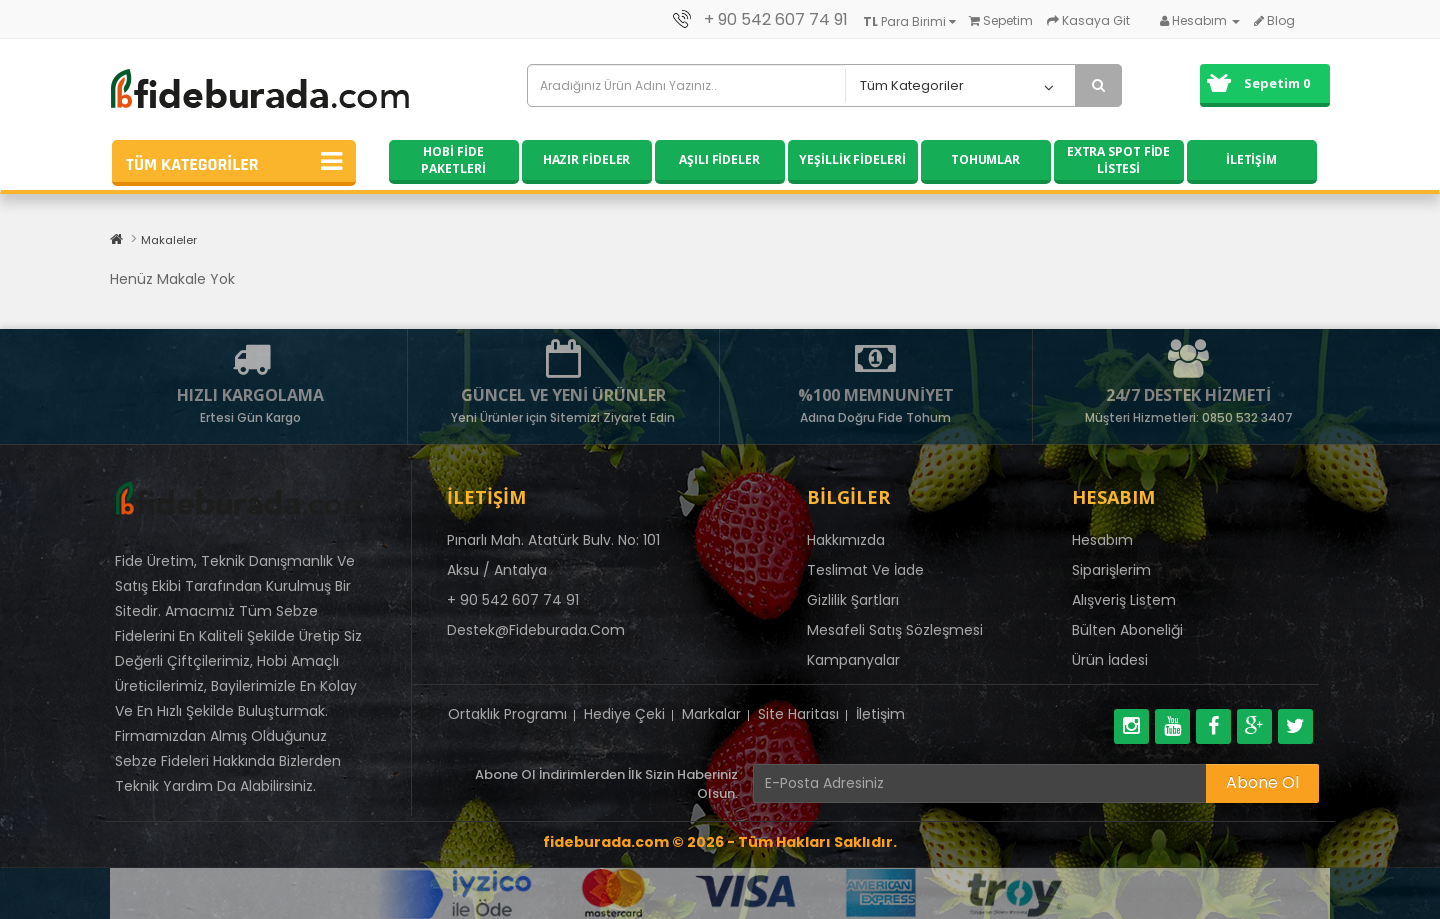  I want to click on Hazır Fideler, so click(587, 159).